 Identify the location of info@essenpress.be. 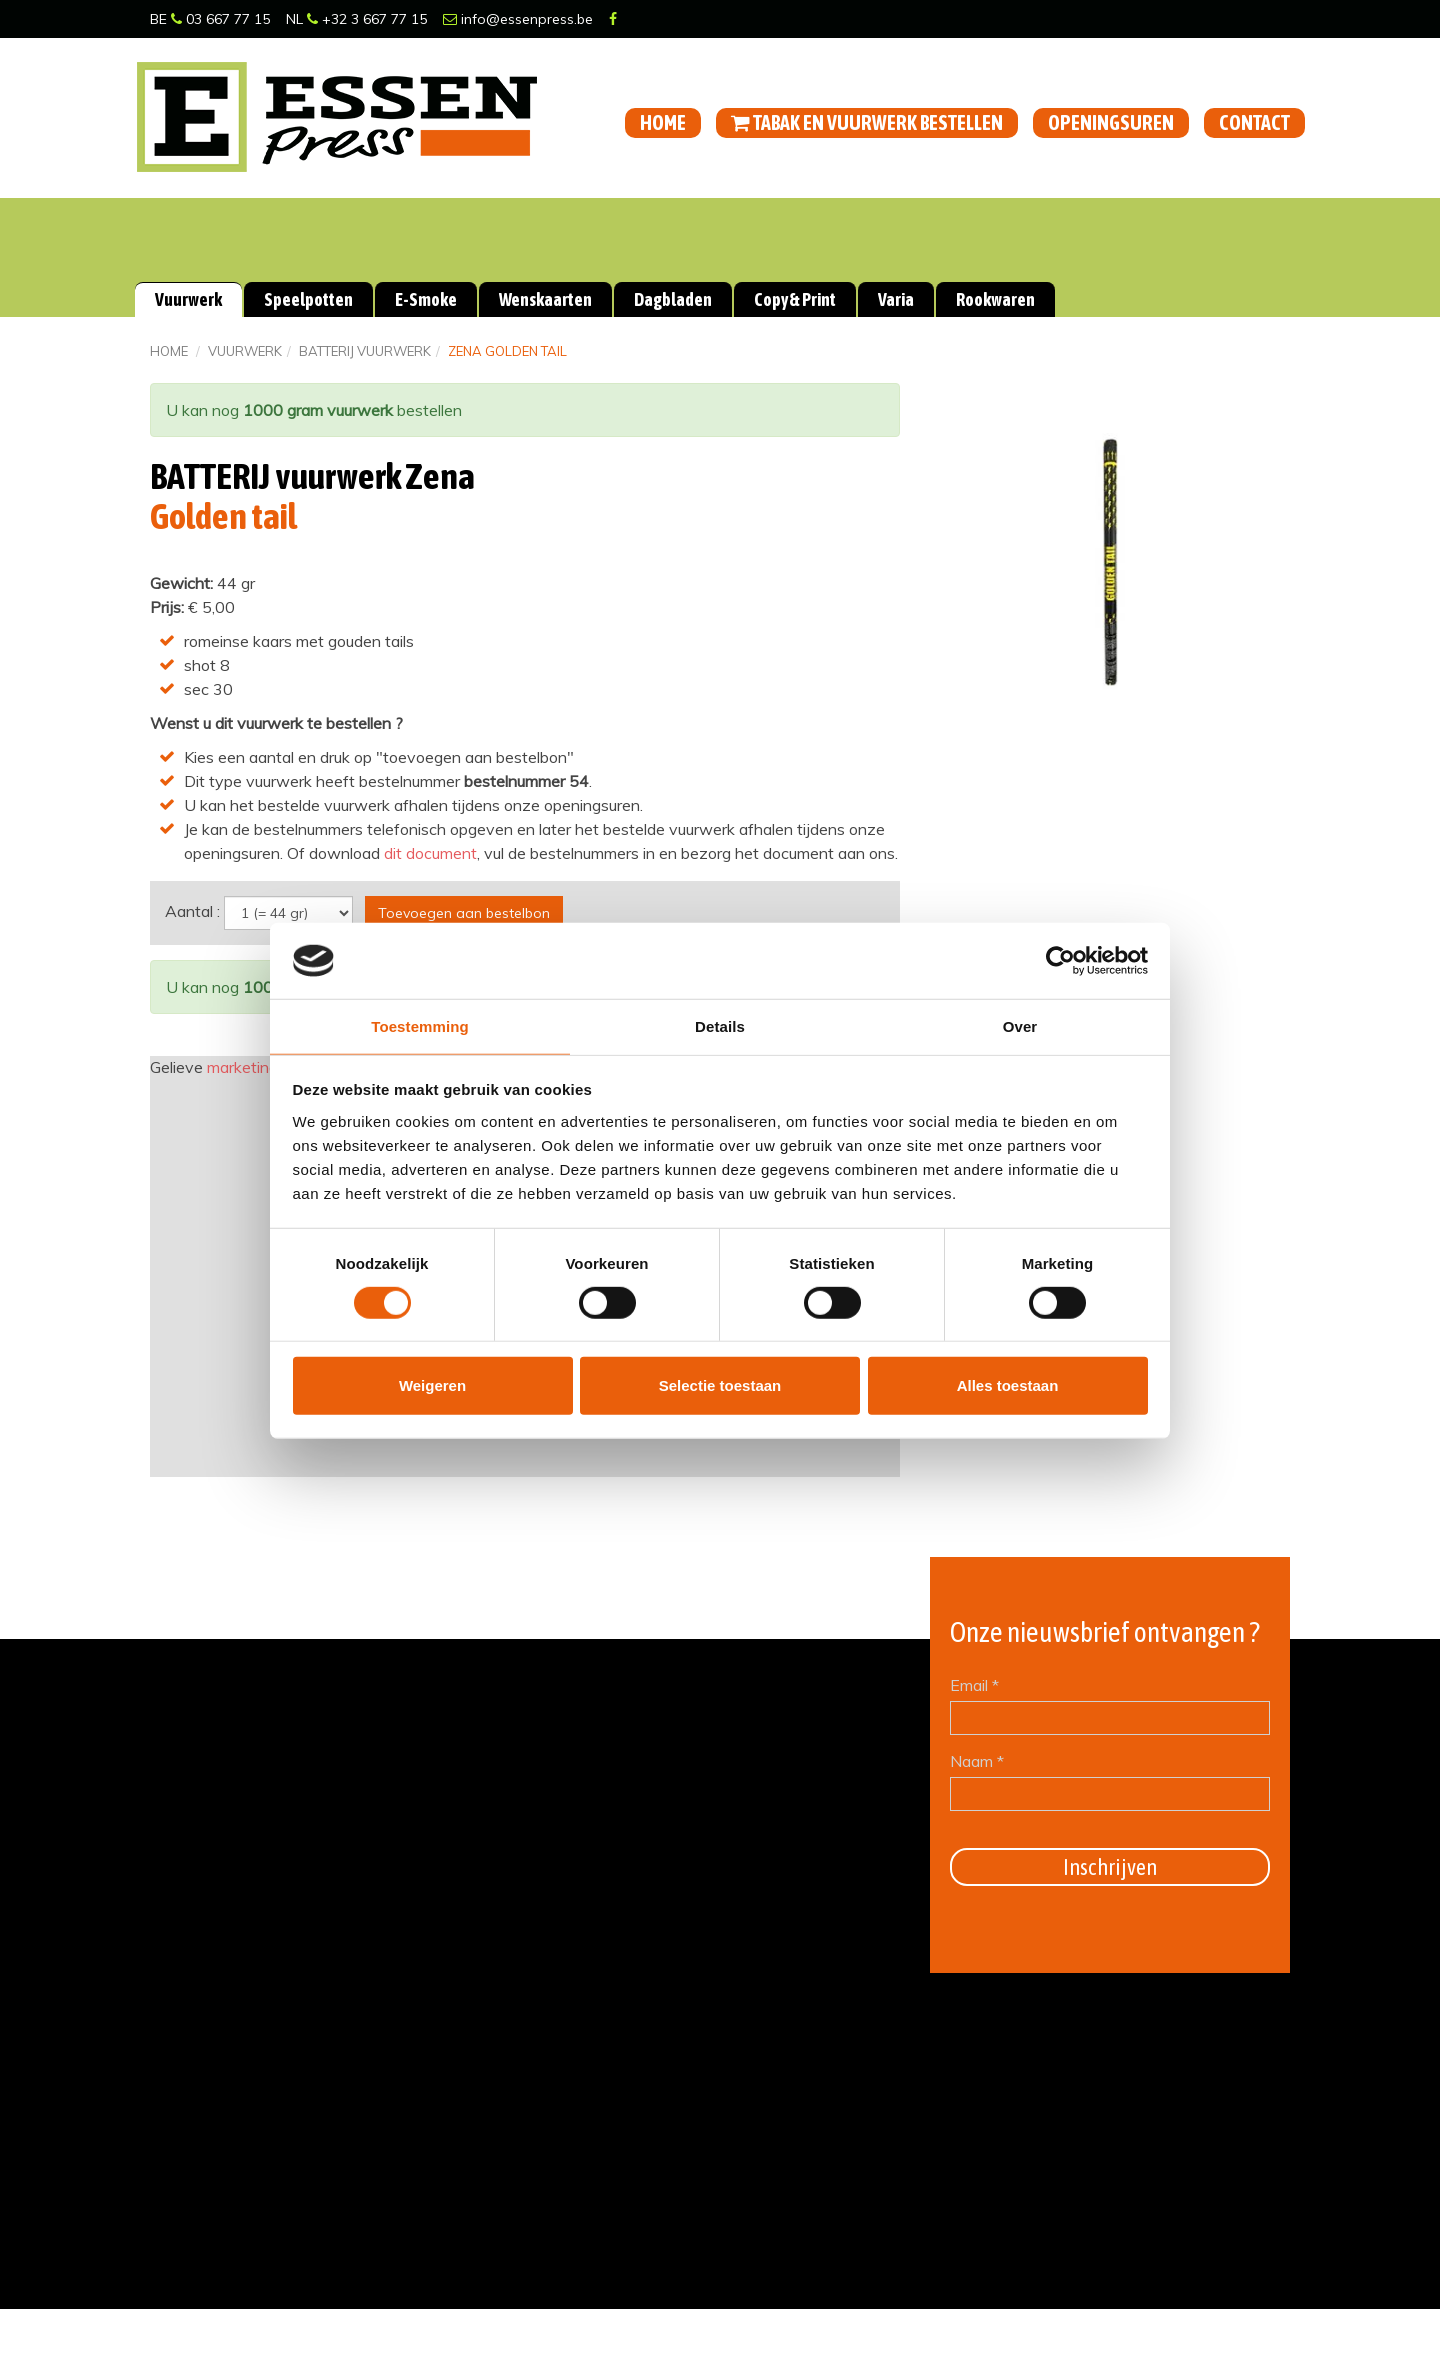
(518, 19).